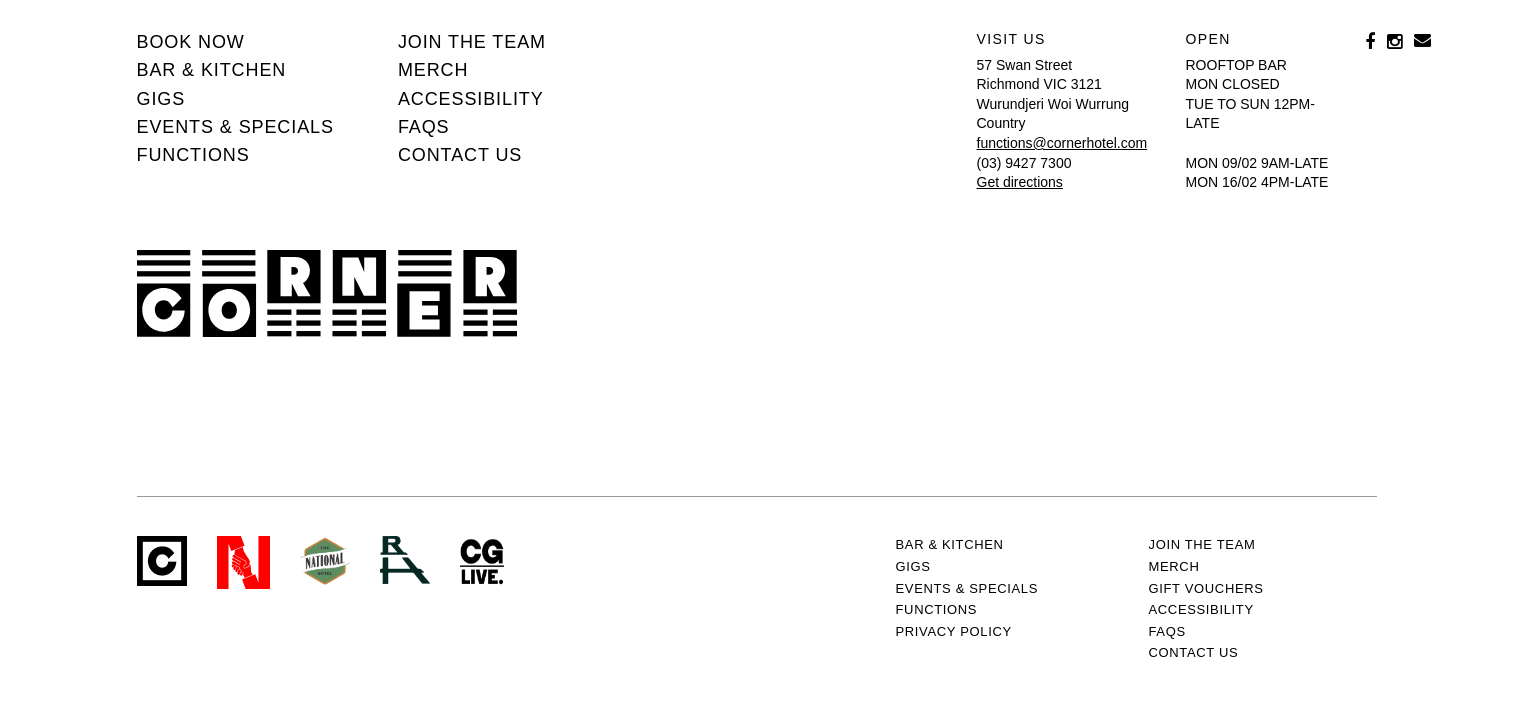 Image resolution: width=1513 pixels, height=720 pixels. What do you see at coordinates (1020, 182) in the screenshot?
I see `Get directions` at bounding box center [1020, 182].